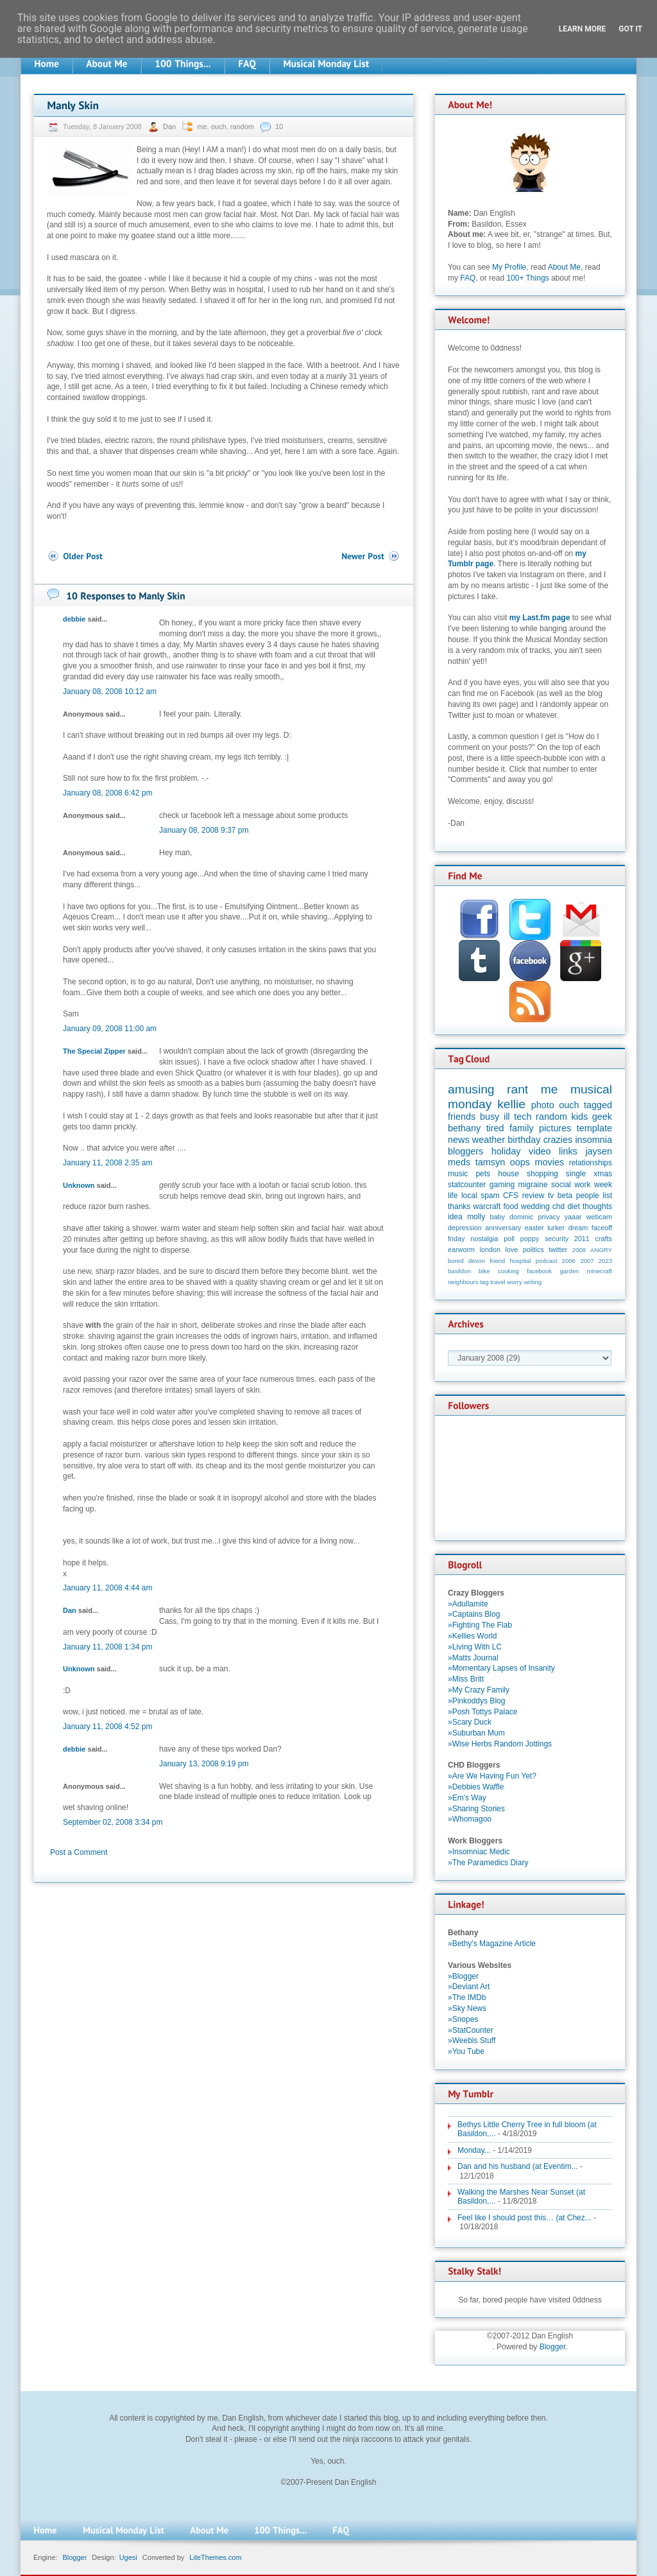 Image resolution: width=657 pixels, height=2576 pixels. Describe the element at coordinates (602, 1116) in the screenshot. I see `geek` at that location.